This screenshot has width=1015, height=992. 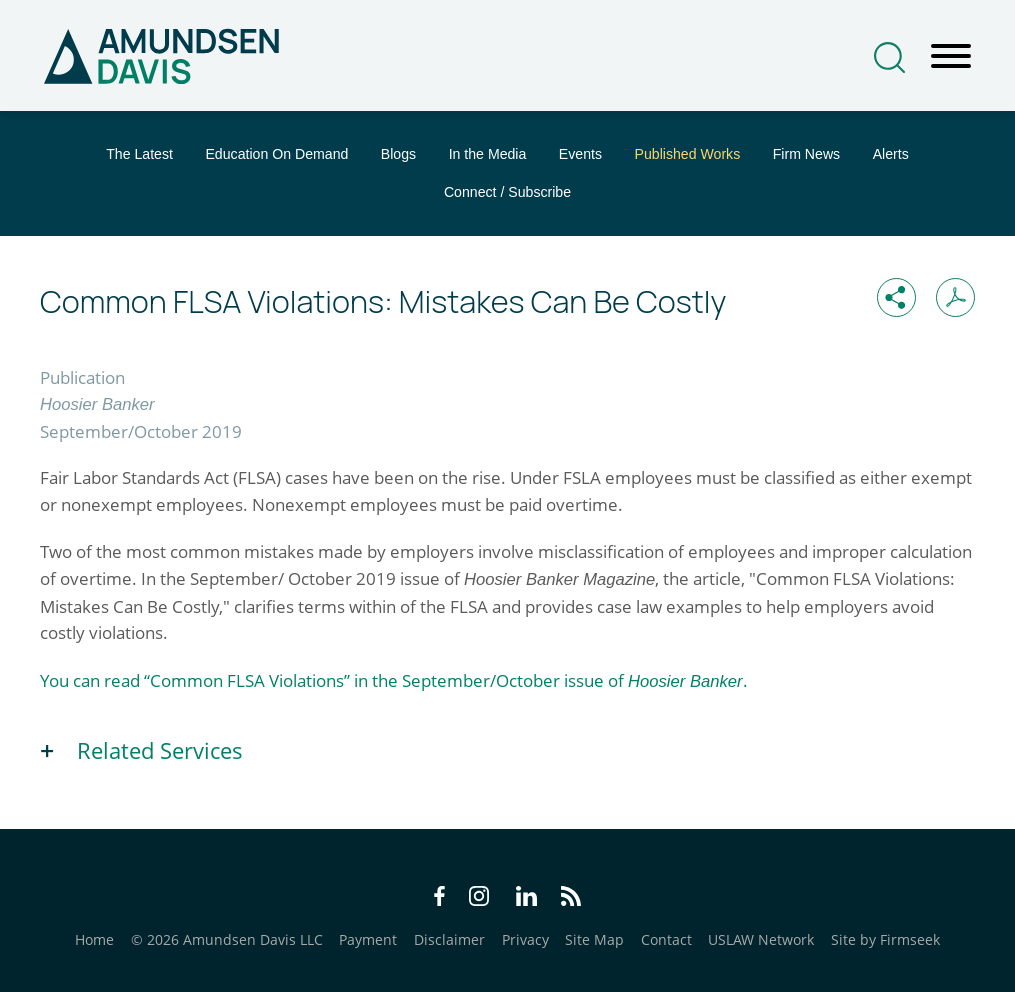 What do you see at coordinates (889, 57) in the screenshot?
I see `[Search]` at bounding box center [889, 57].